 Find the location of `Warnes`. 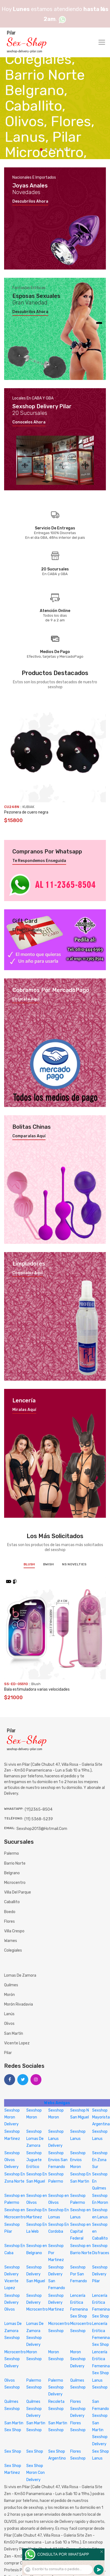

Warnes is located at coordinates (10, 1940).